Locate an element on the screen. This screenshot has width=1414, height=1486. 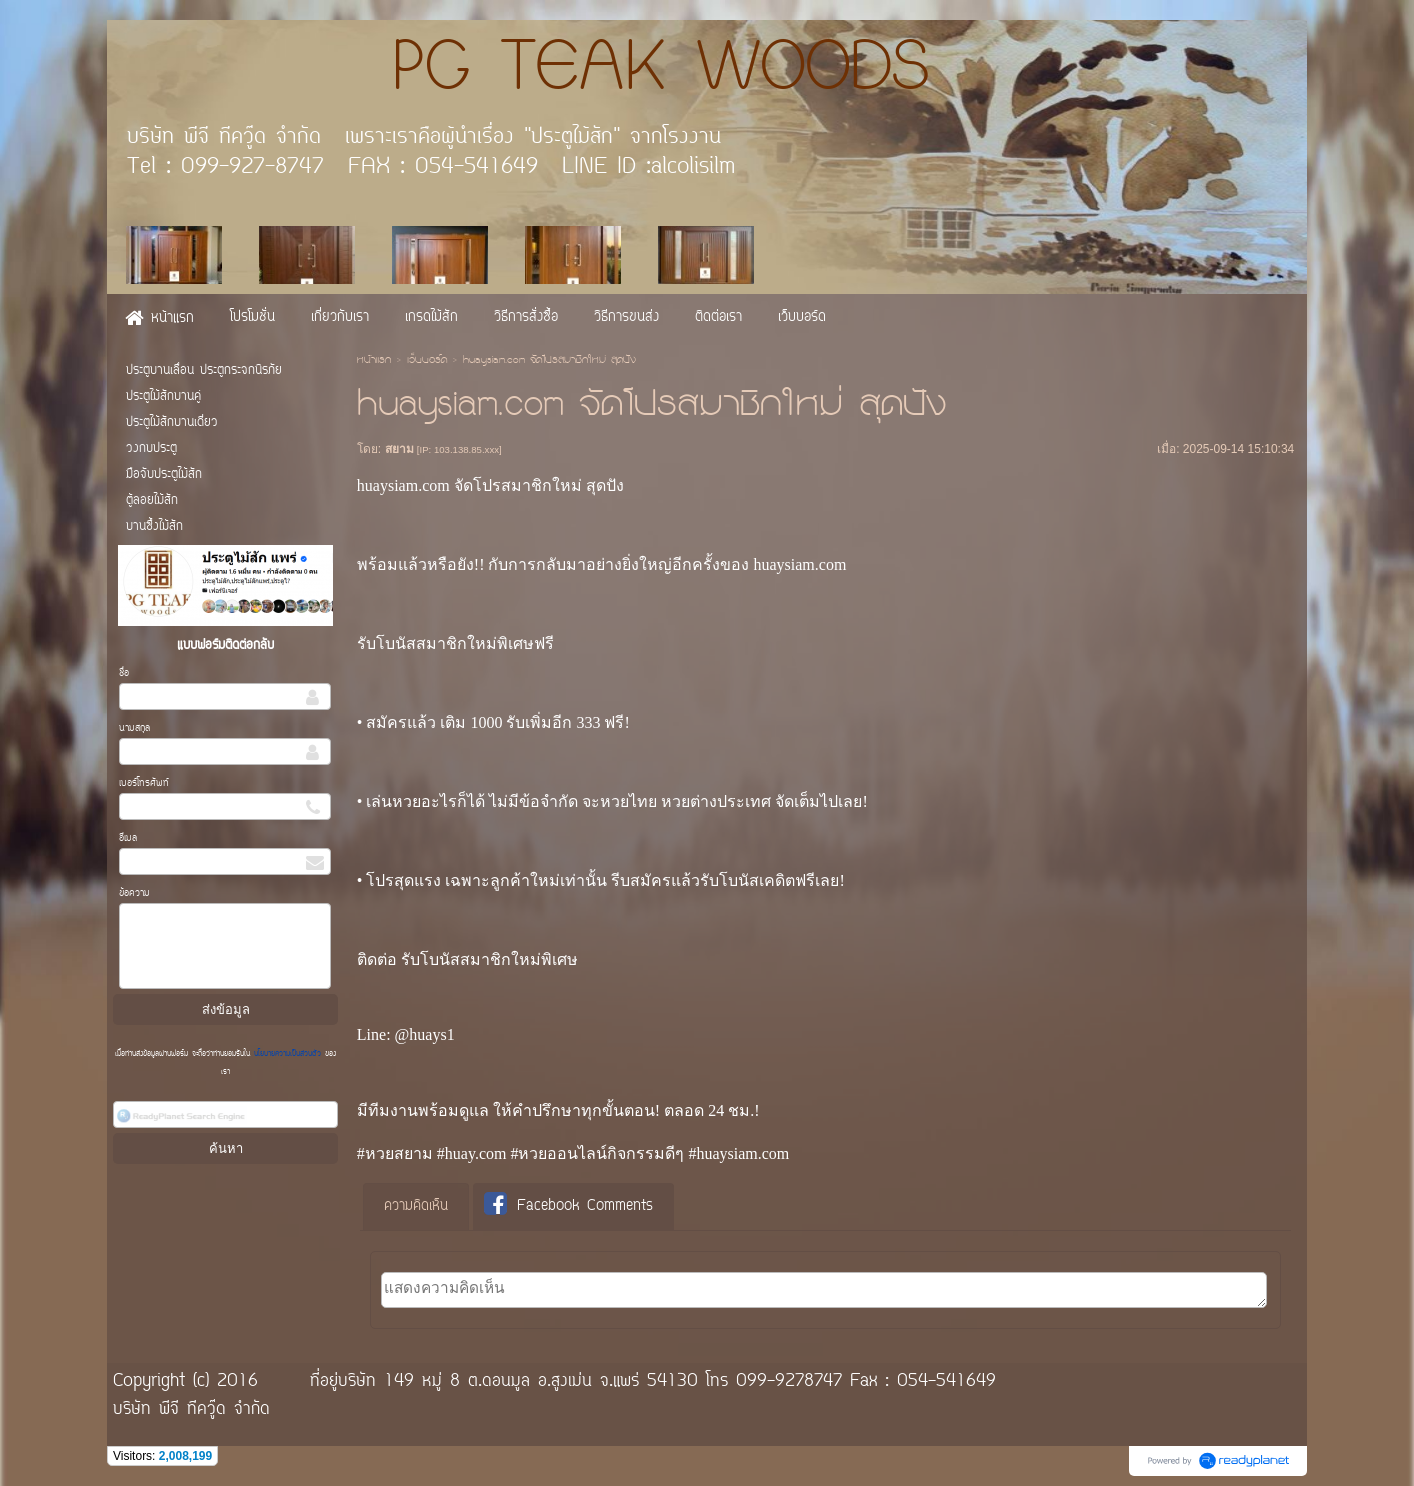
ชื่อ is located at coordinates (124, 673).